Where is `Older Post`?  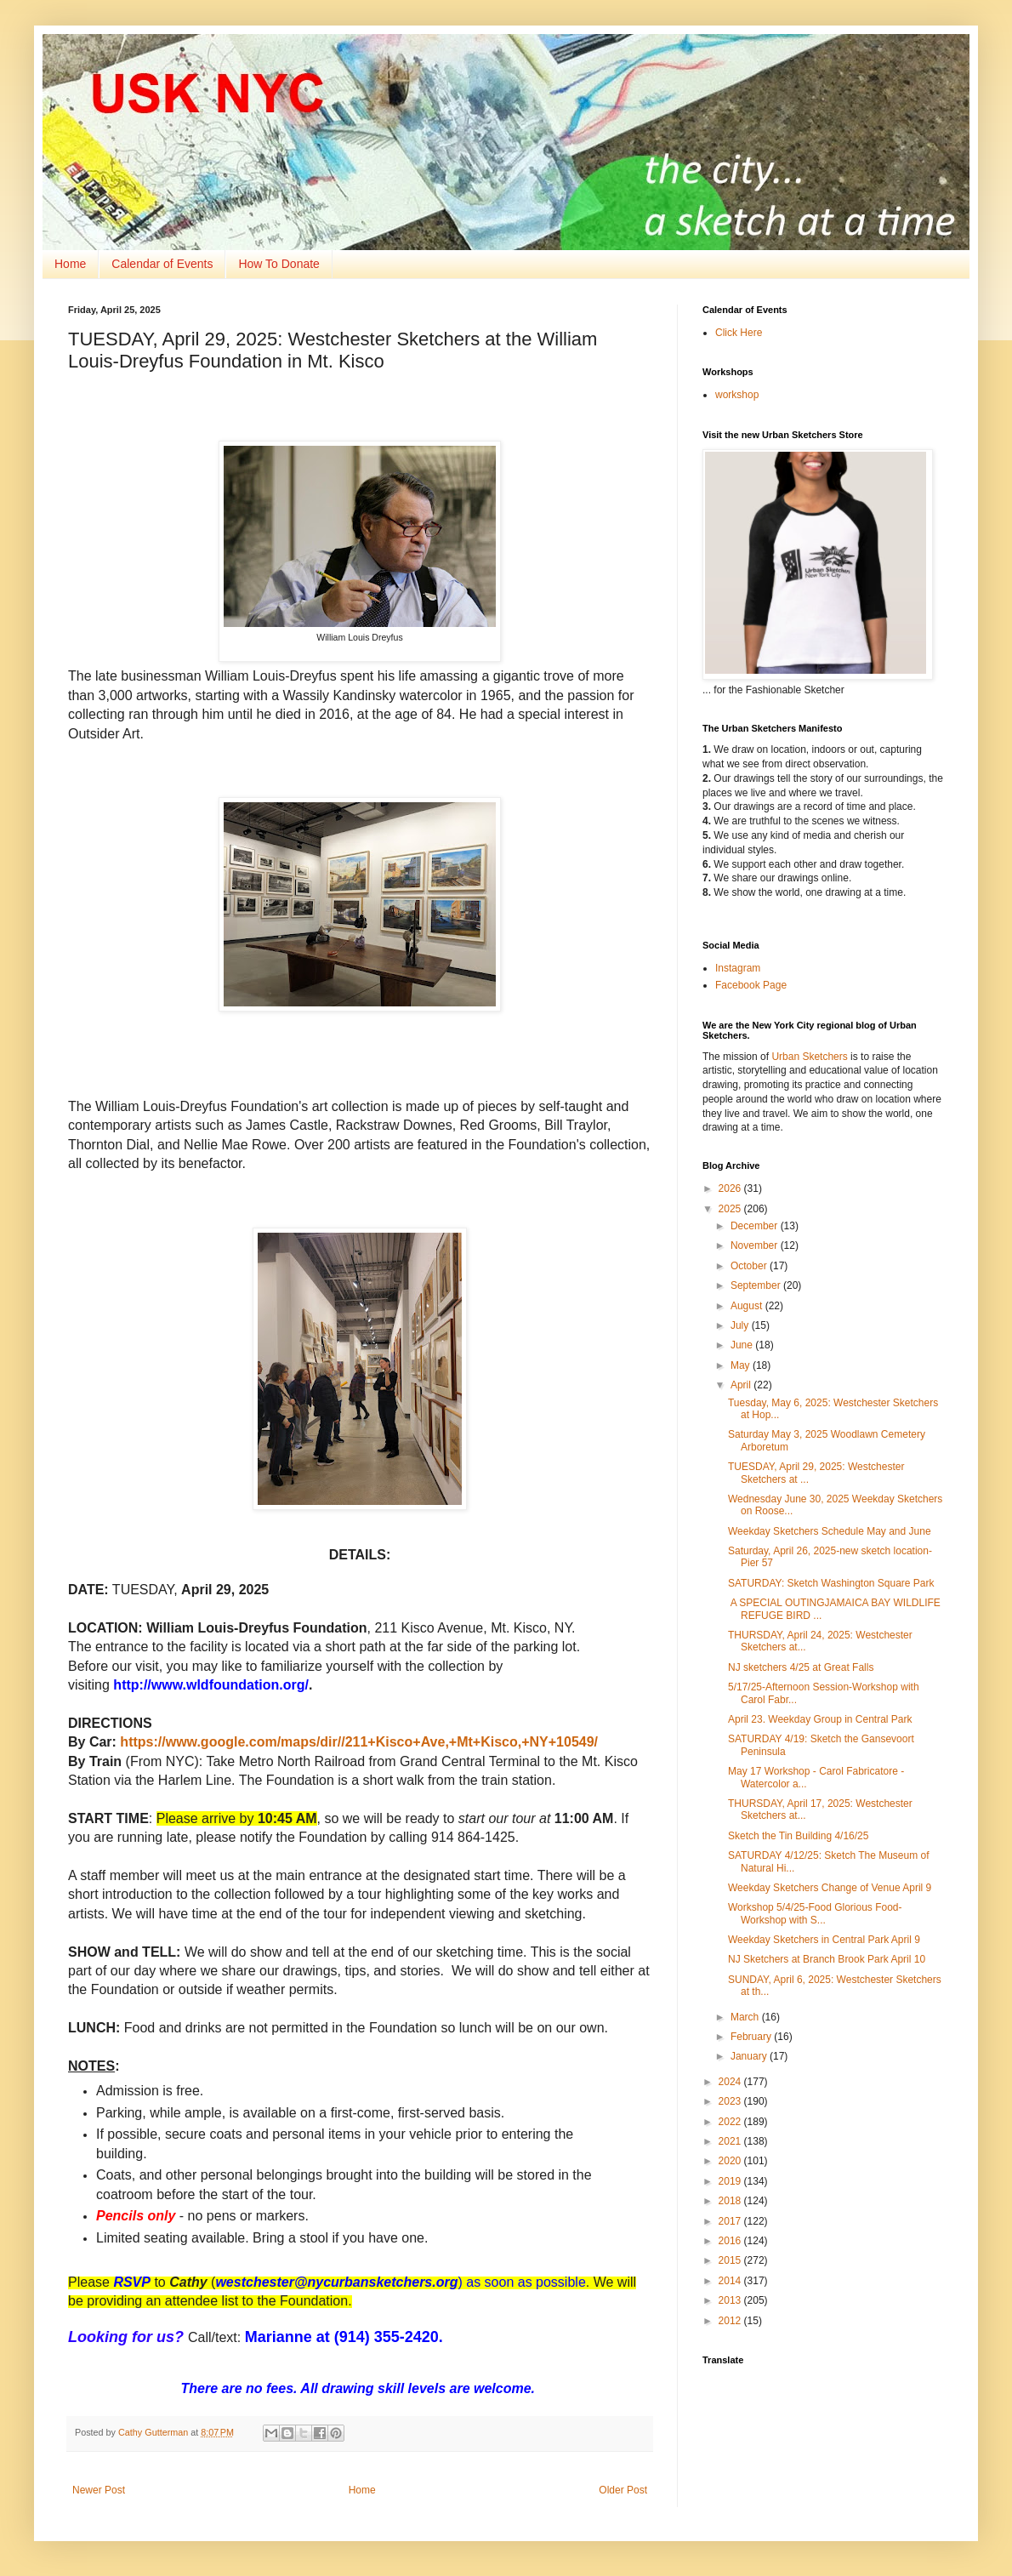 Older Post is located at coordinates (623, 2490).